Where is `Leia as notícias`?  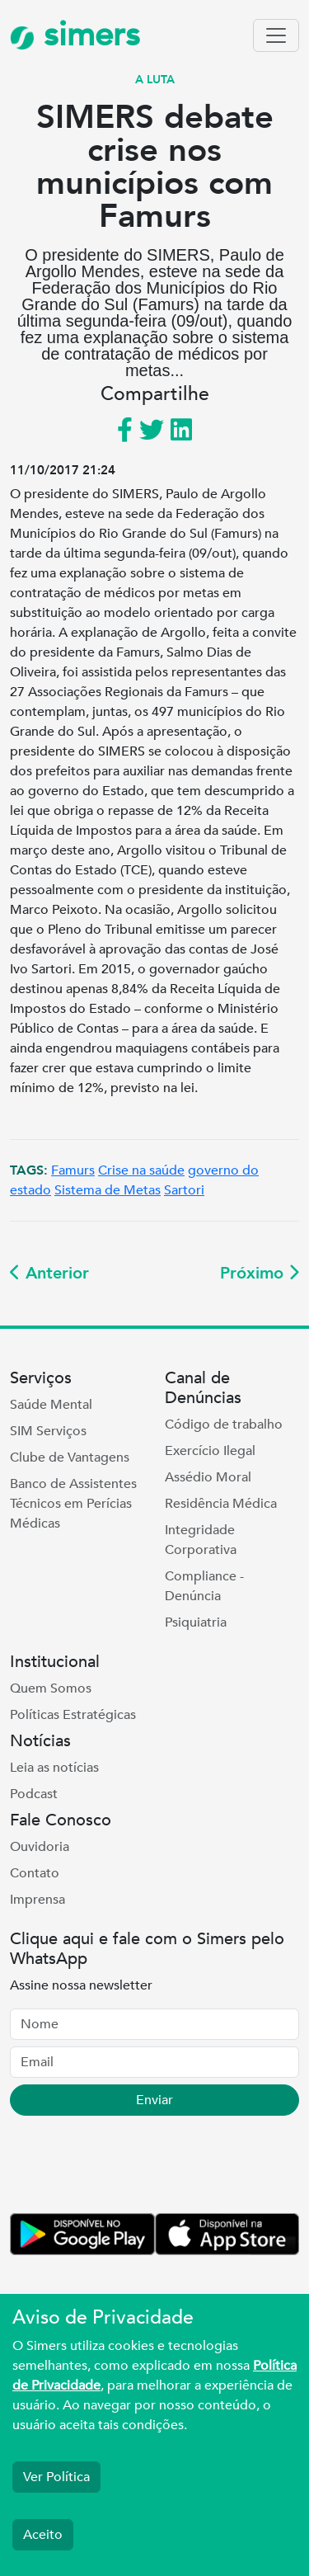
Leia as notícias is located at coordinates (54, 1768).